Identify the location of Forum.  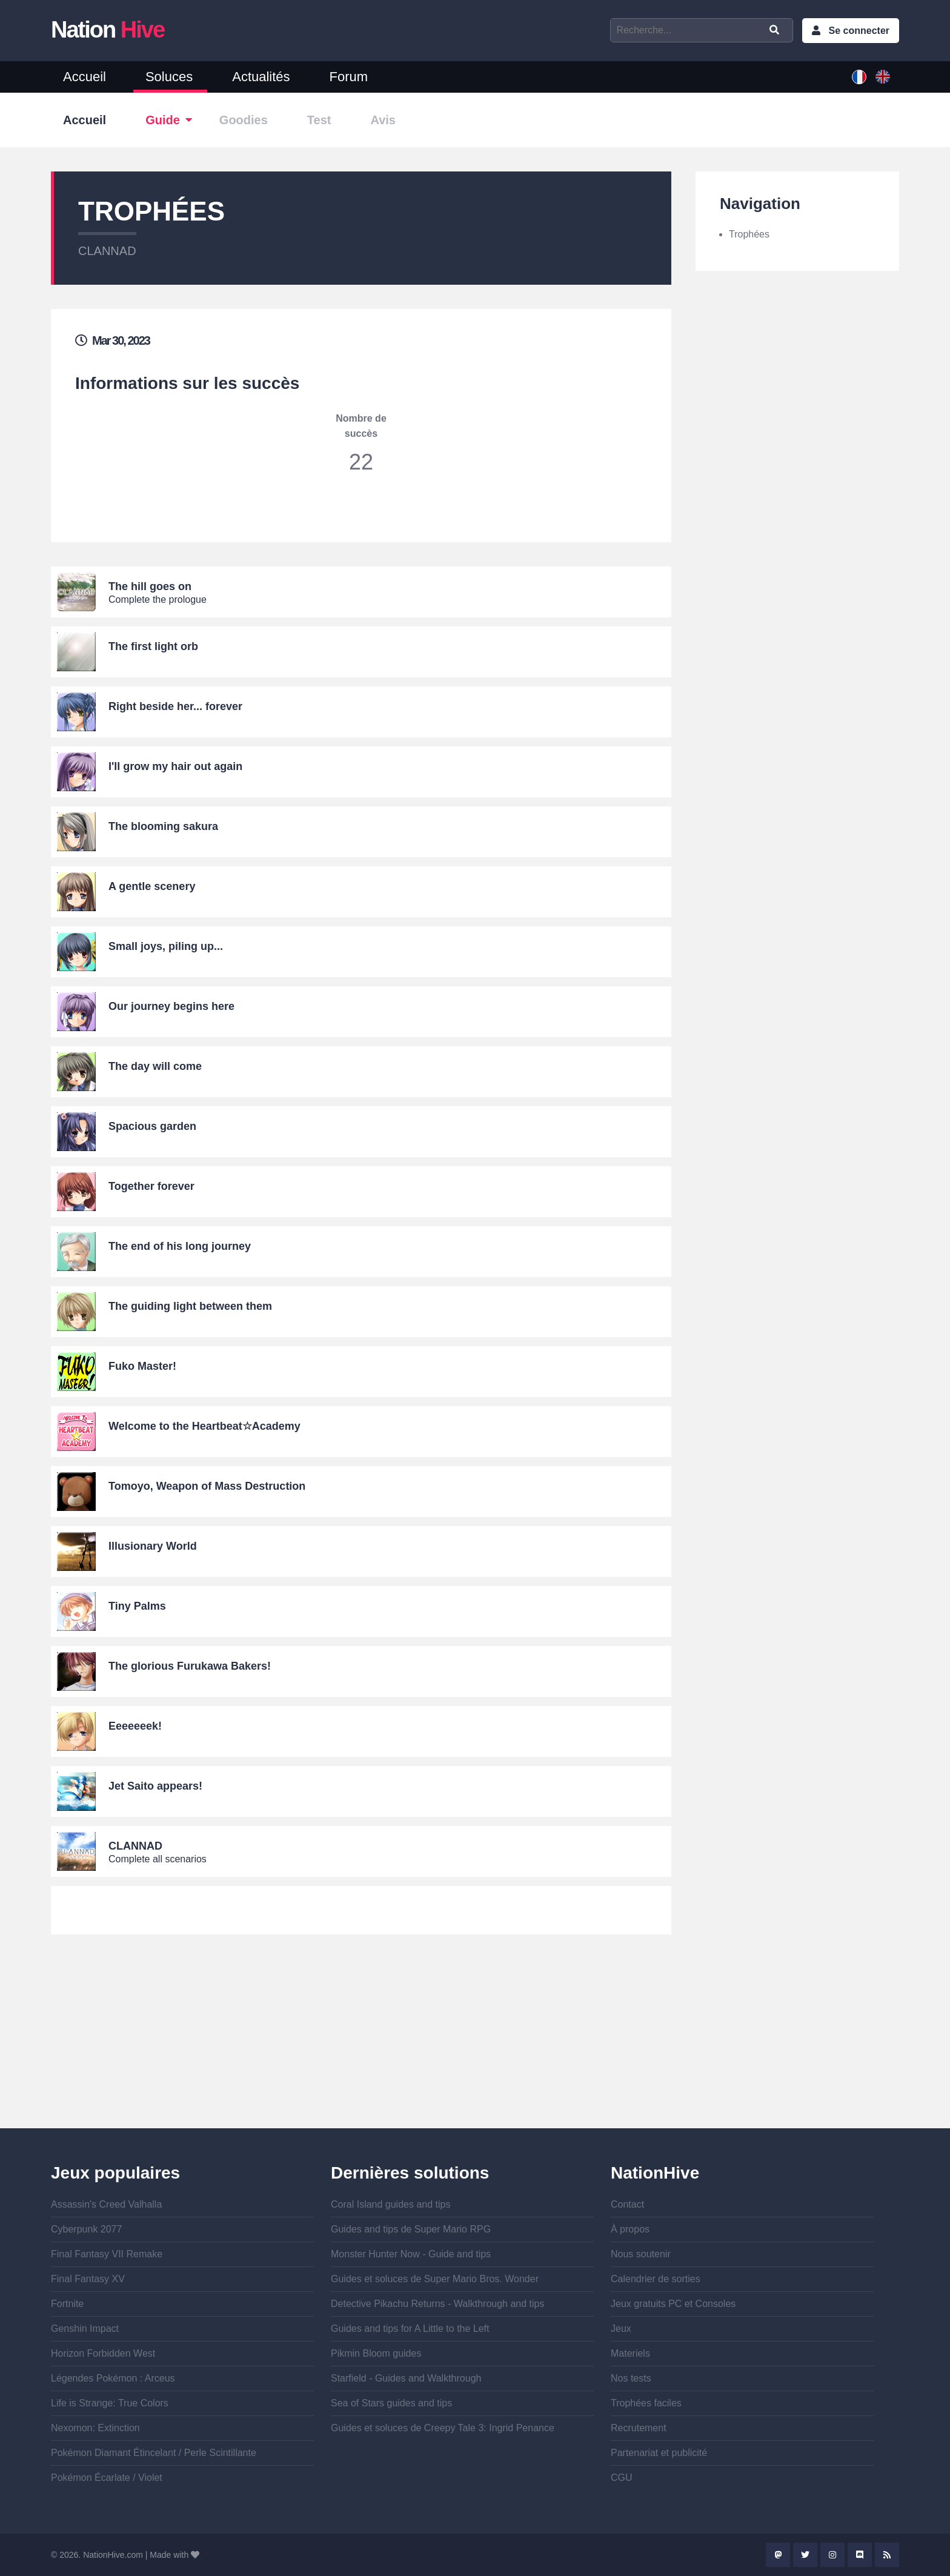
(349, 76).